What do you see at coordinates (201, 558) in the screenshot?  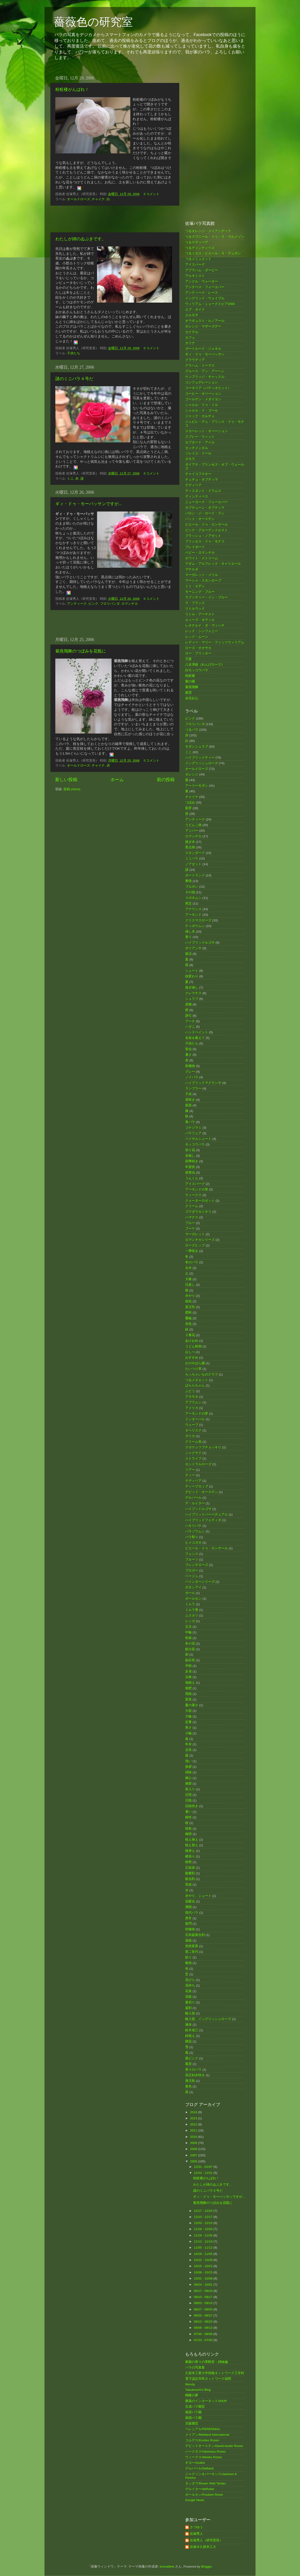 I see `ホワイト・ストリーム` at bounding box center [201, 558].